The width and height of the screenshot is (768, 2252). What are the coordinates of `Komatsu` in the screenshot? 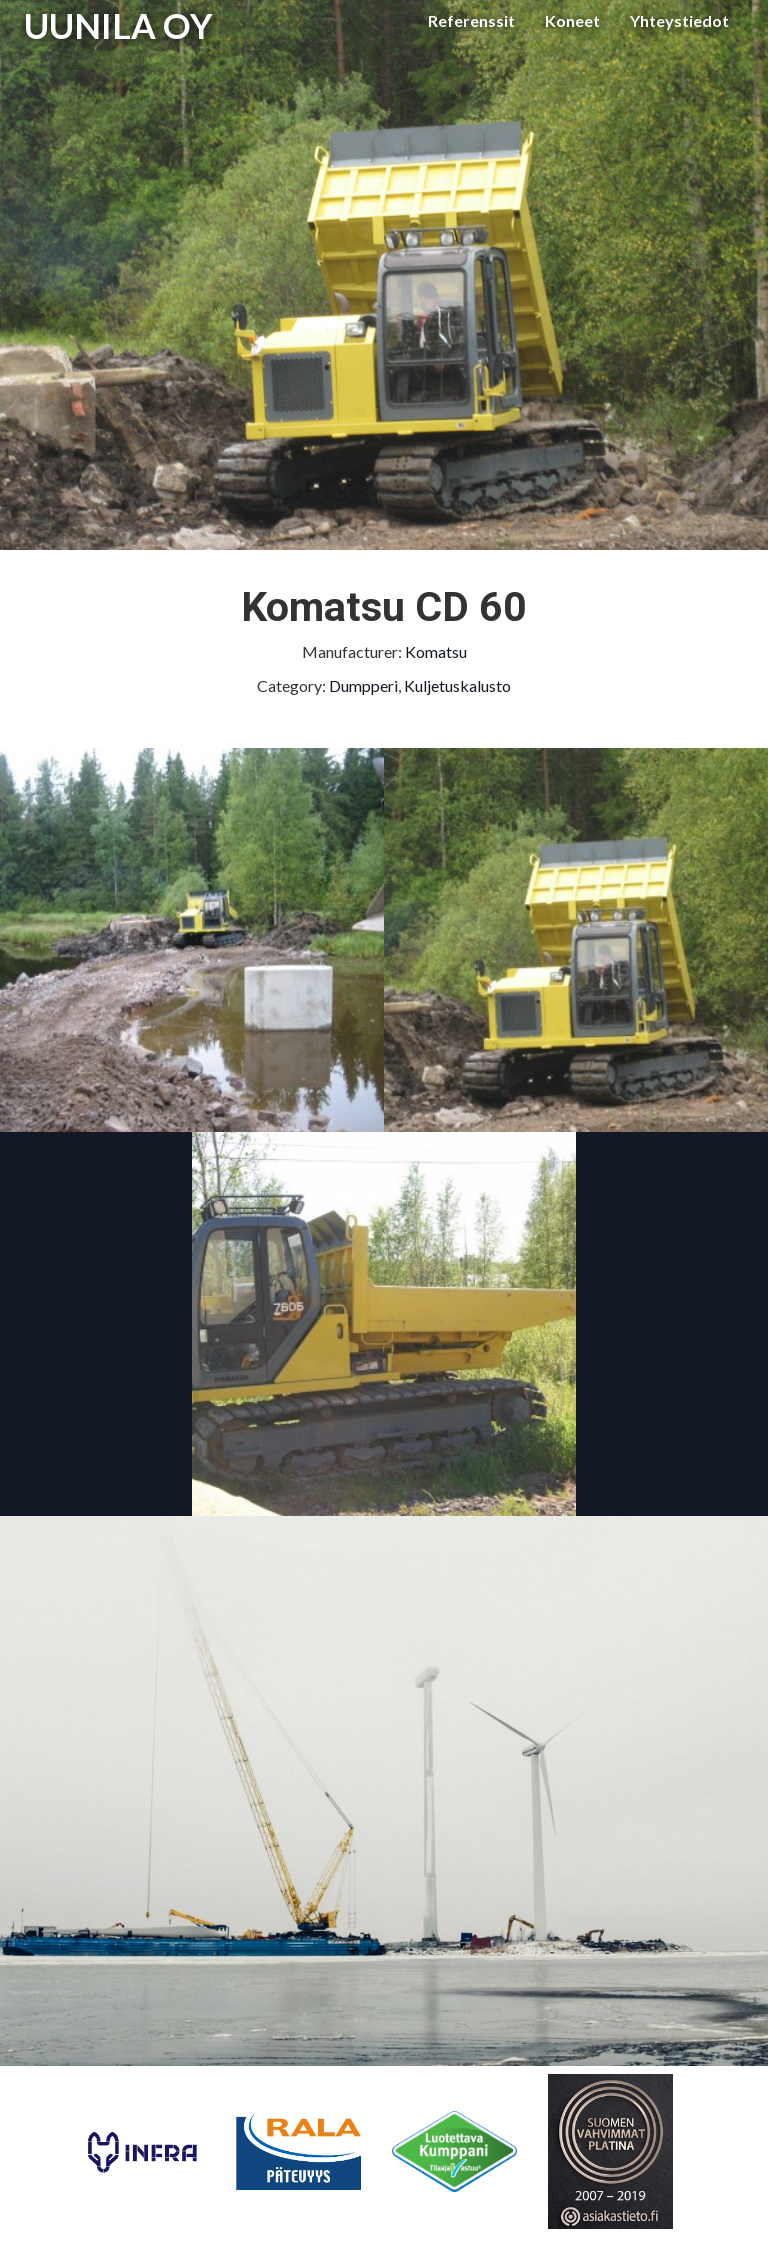 It's located at (436, 651).